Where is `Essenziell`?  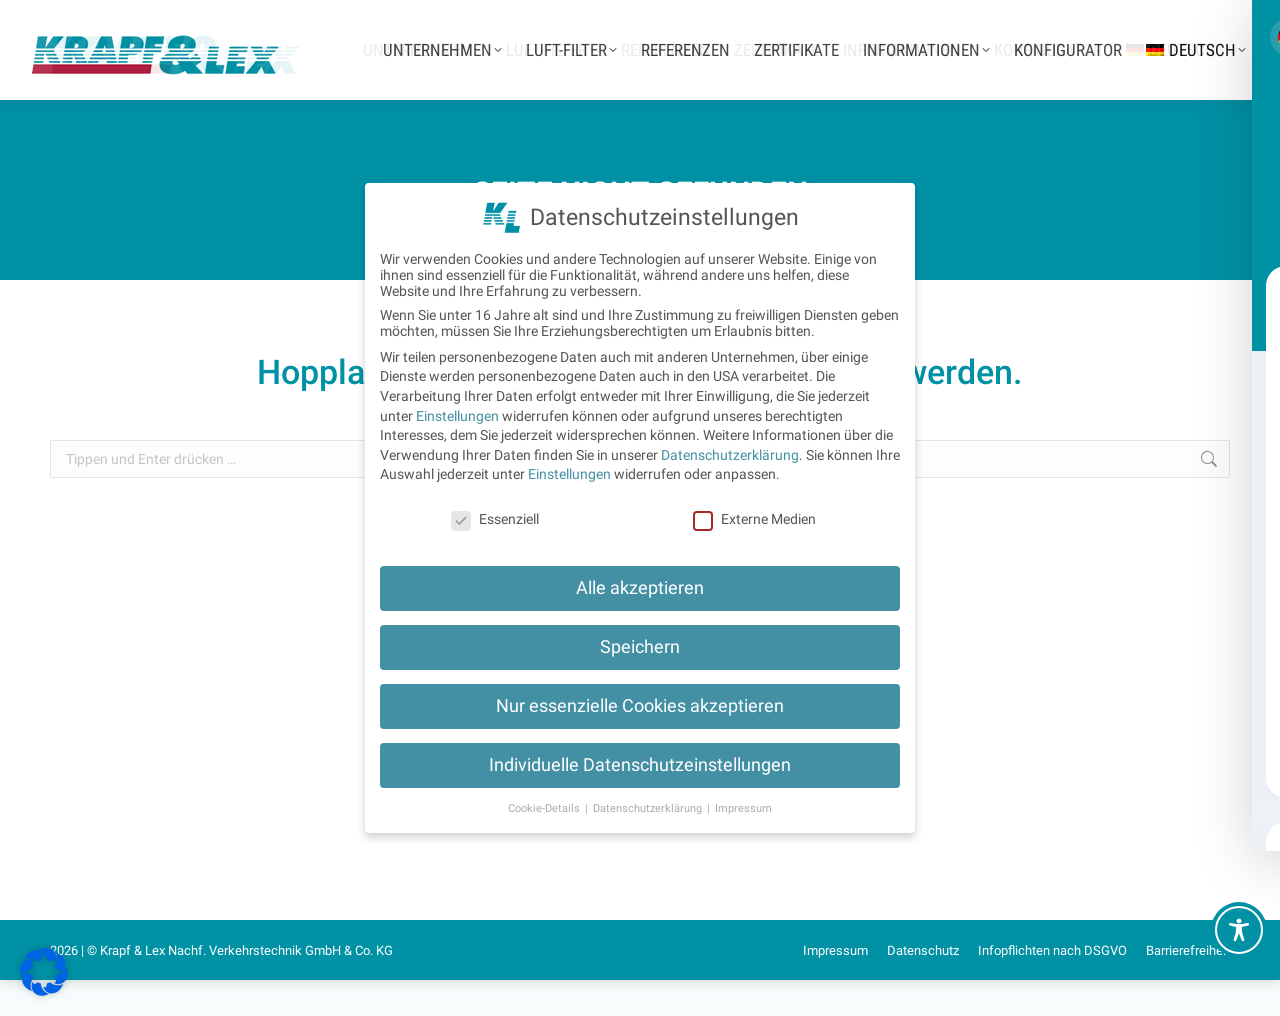
Essenziell is located at coordinates (495, 519).